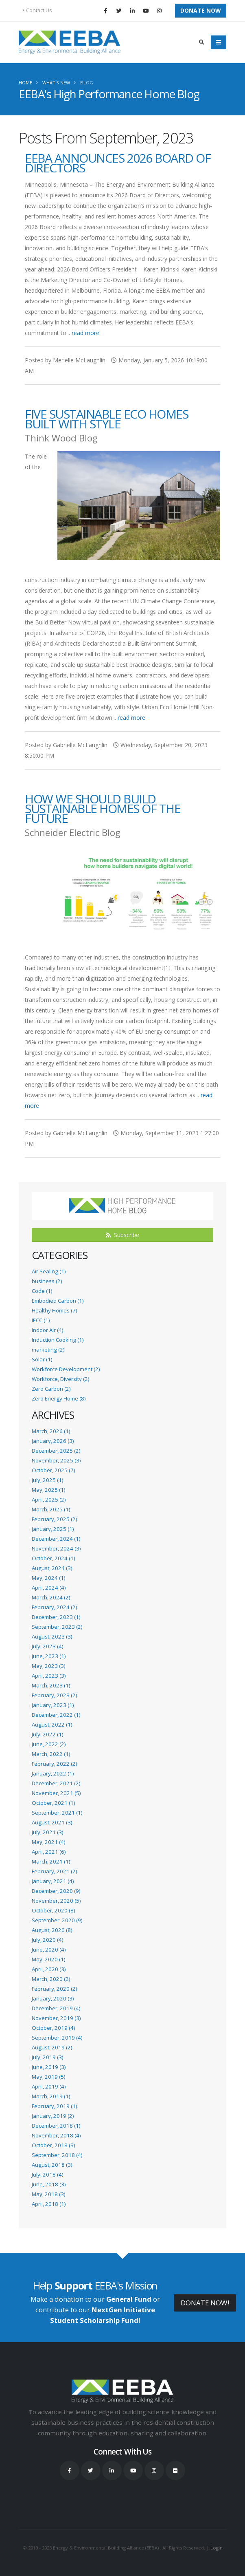  I want to click on read more, so click(85, 333).